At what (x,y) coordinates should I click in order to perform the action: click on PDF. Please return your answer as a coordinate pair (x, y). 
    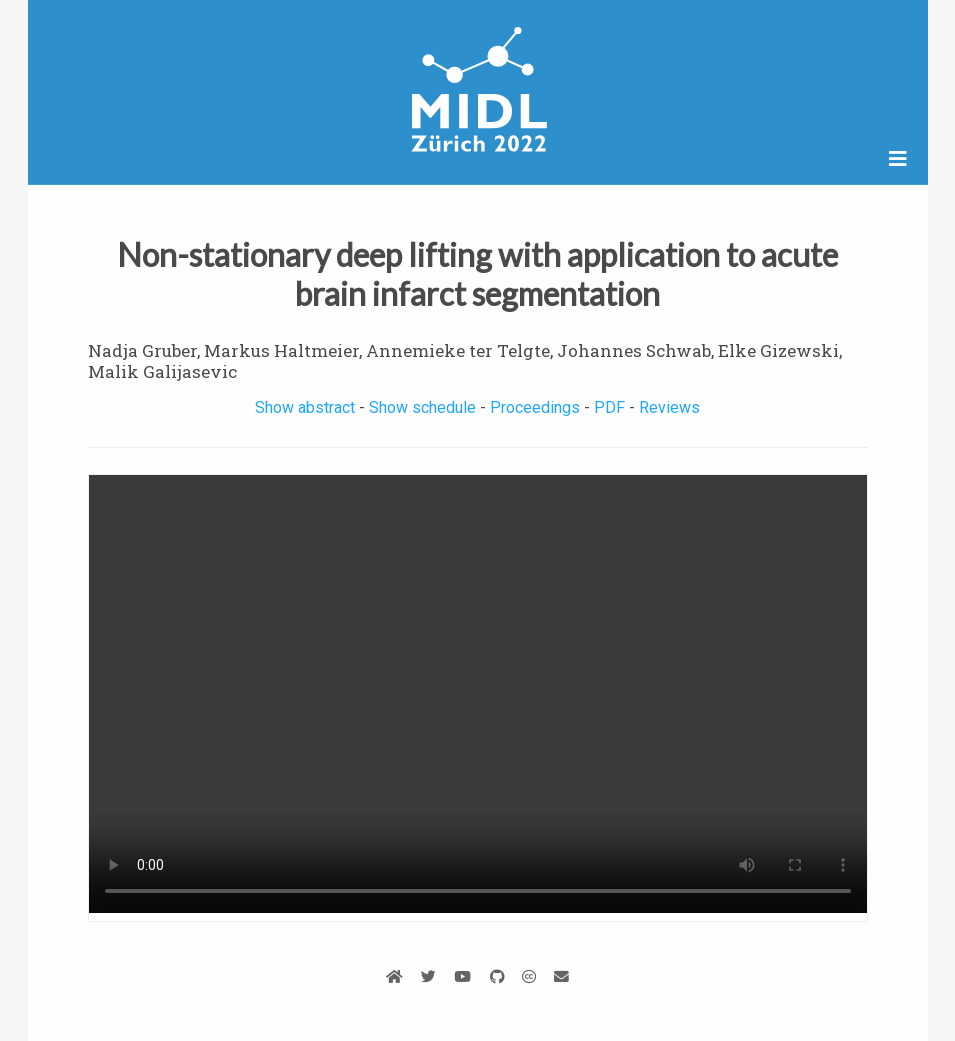
    Looking at the image, I should click on (609, 407).